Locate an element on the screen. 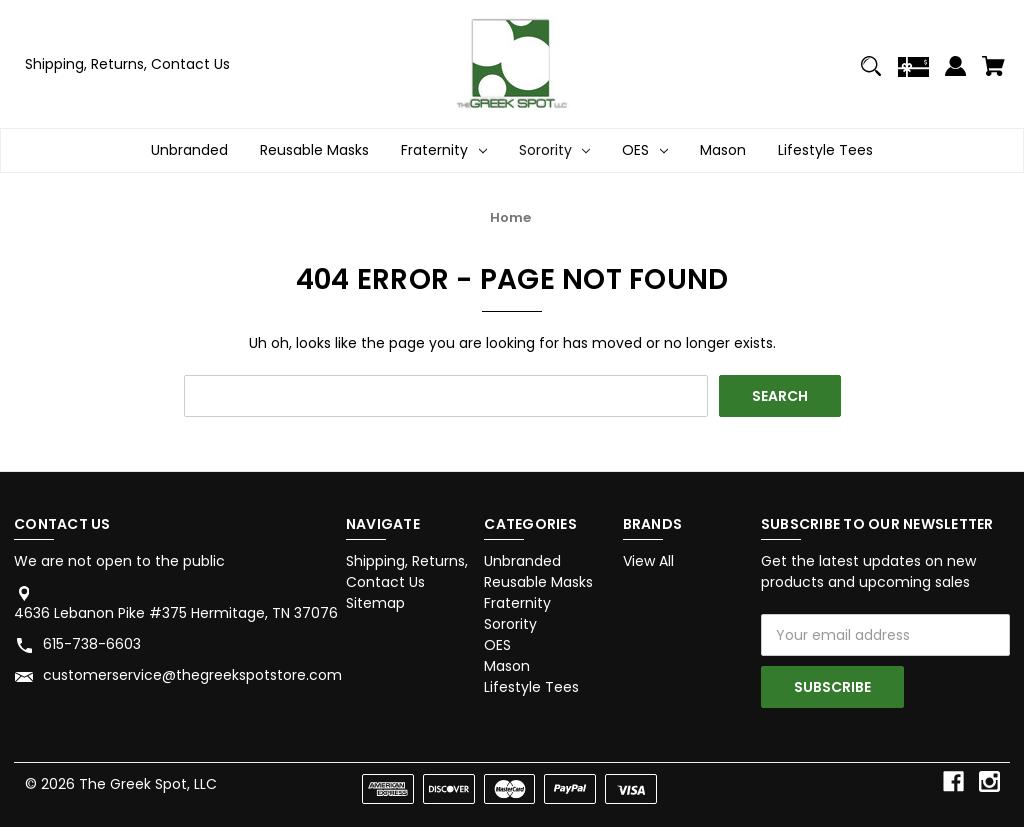 Image resolution: width=1024 pixels, height=827 pixels. [instagram] is located at coordinates (989, 781).